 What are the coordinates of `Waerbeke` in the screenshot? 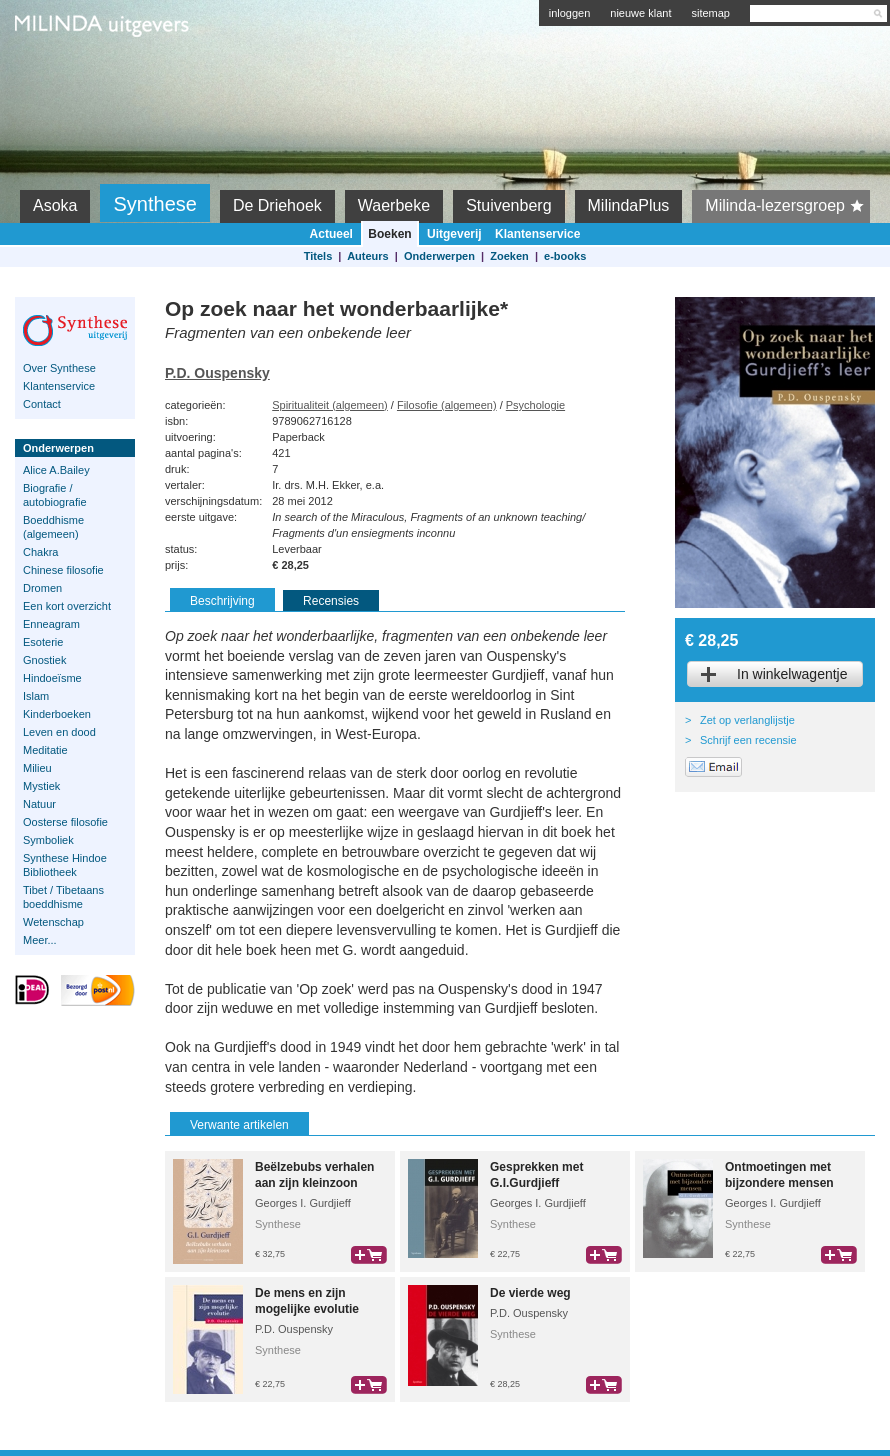 It's located at (394, 205).